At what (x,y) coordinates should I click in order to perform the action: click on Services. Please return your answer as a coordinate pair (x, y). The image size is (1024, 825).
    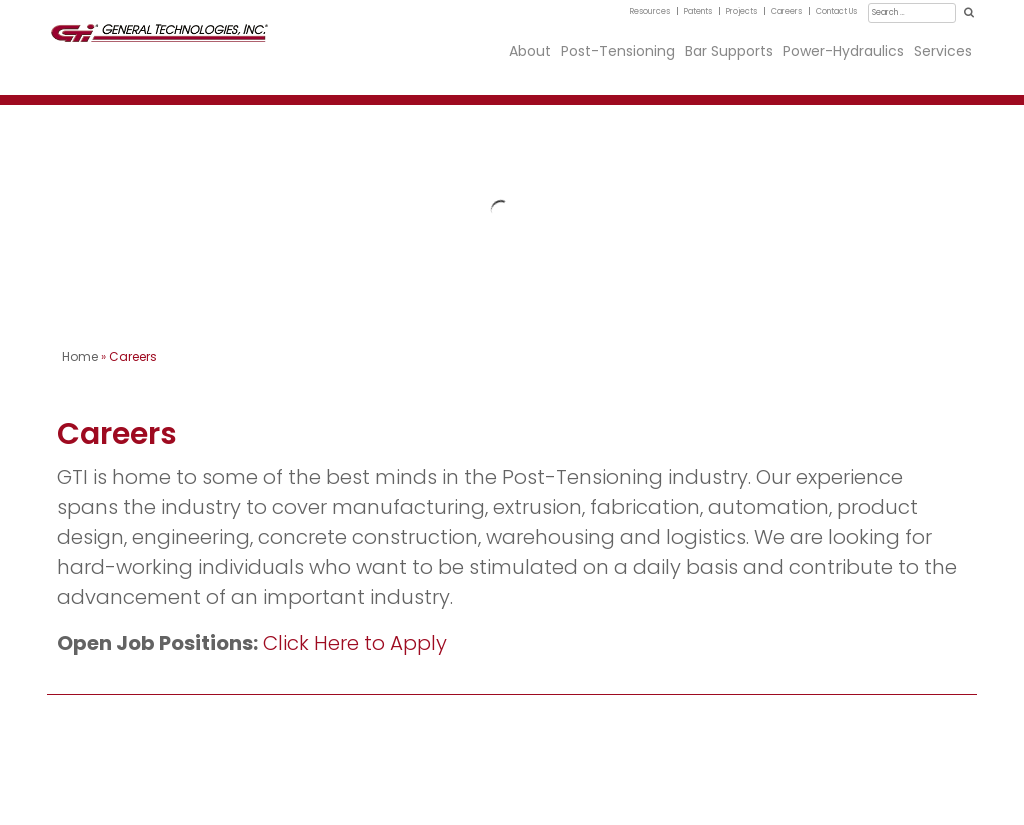
    Looking at the image, I should click on (943, 51).